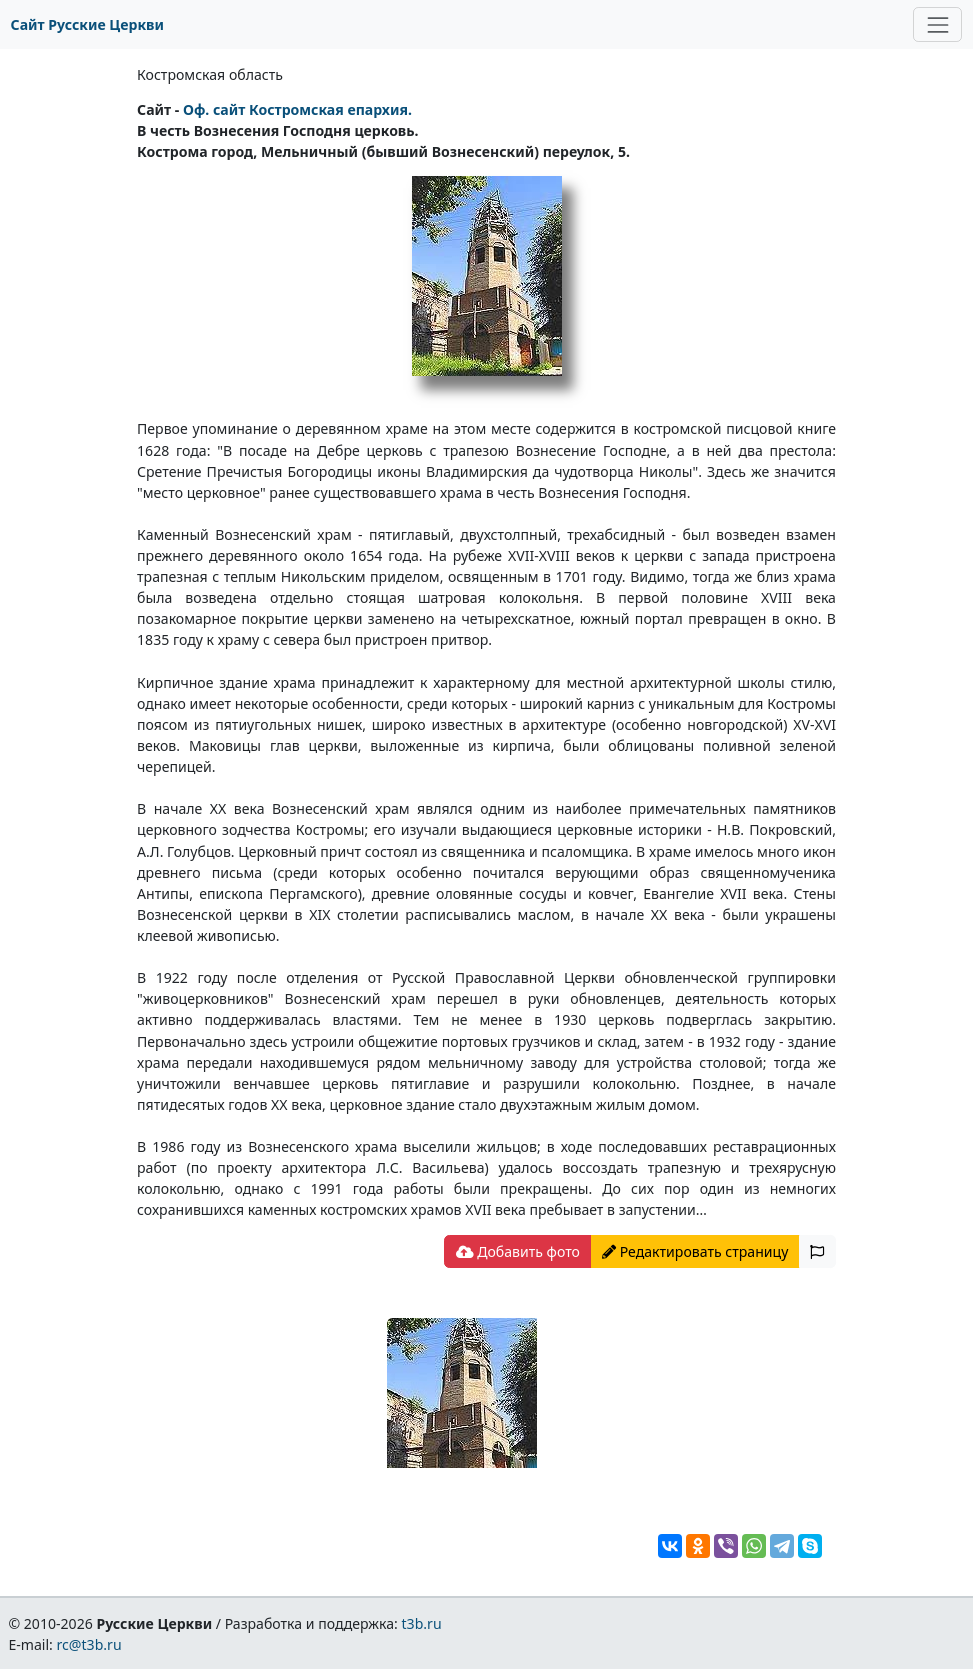 The height and width of the screenshot is (1669, 973). Describe the element at coordinates (518, 1251) in the screenshot. I see `Добавить фото` at that location.